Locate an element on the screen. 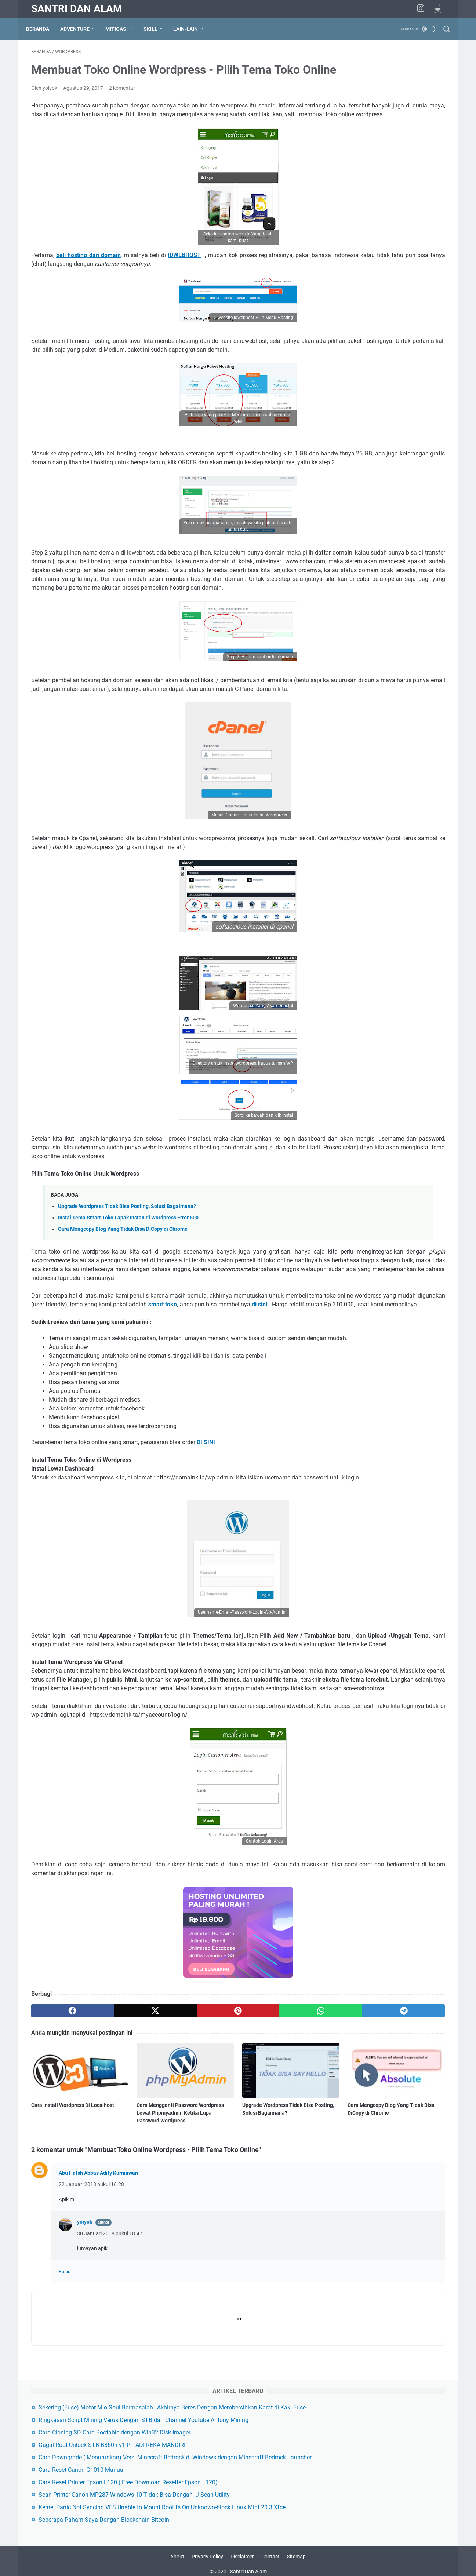 The height and width of the screenshot is (2576, 476). Beranda is located at coordinates (42, 29).